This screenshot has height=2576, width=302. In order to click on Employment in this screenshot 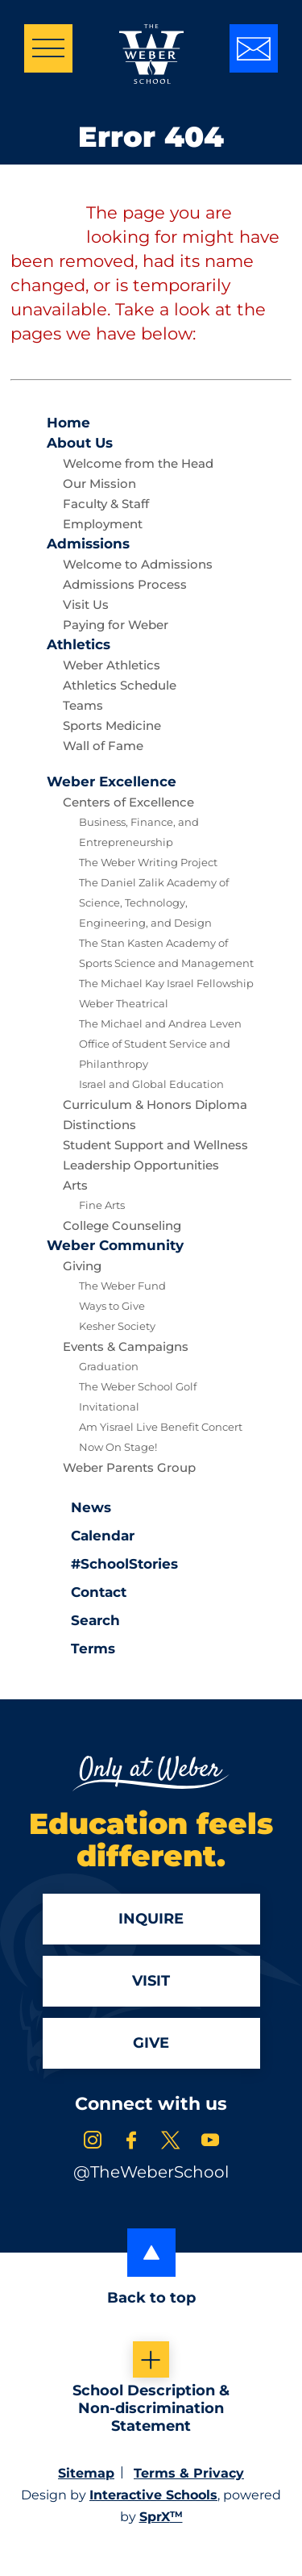, I will do `click(103, 523)`.